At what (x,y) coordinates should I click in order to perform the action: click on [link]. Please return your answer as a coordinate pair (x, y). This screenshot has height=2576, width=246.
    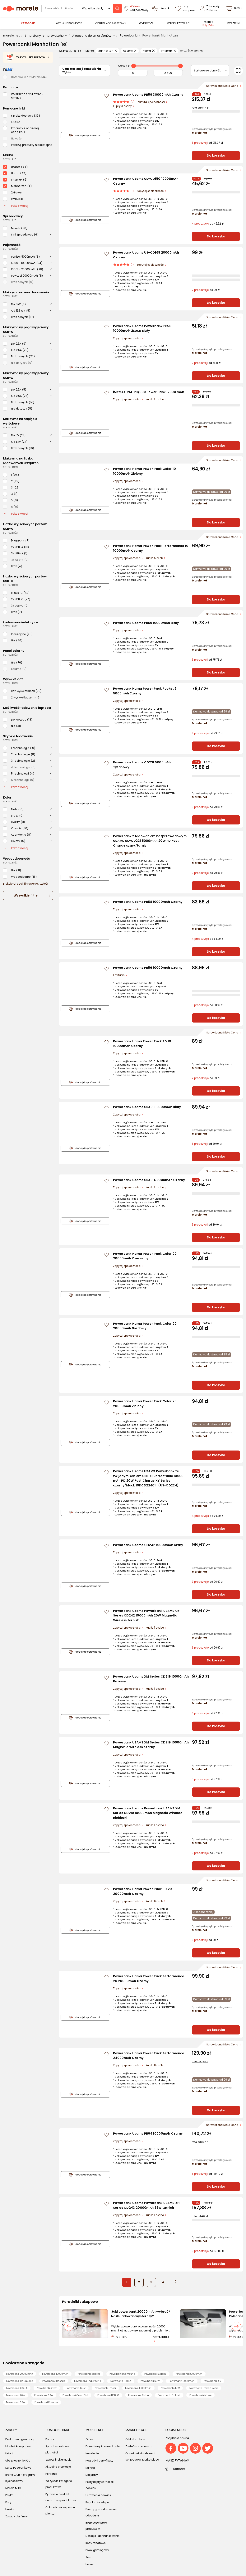
    Looking at the image, I should click on (69, 23).